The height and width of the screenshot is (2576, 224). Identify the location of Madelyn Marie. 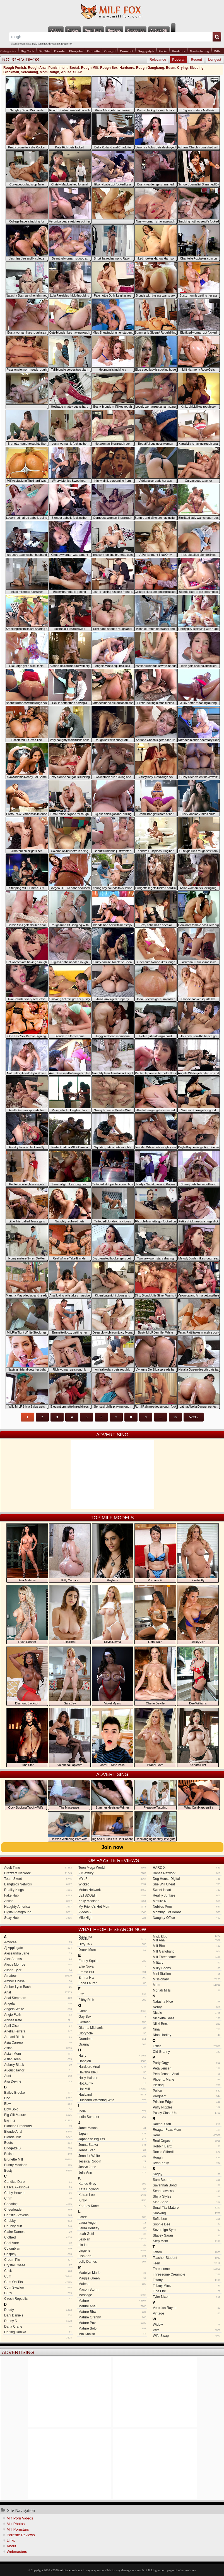
(112, 2273).